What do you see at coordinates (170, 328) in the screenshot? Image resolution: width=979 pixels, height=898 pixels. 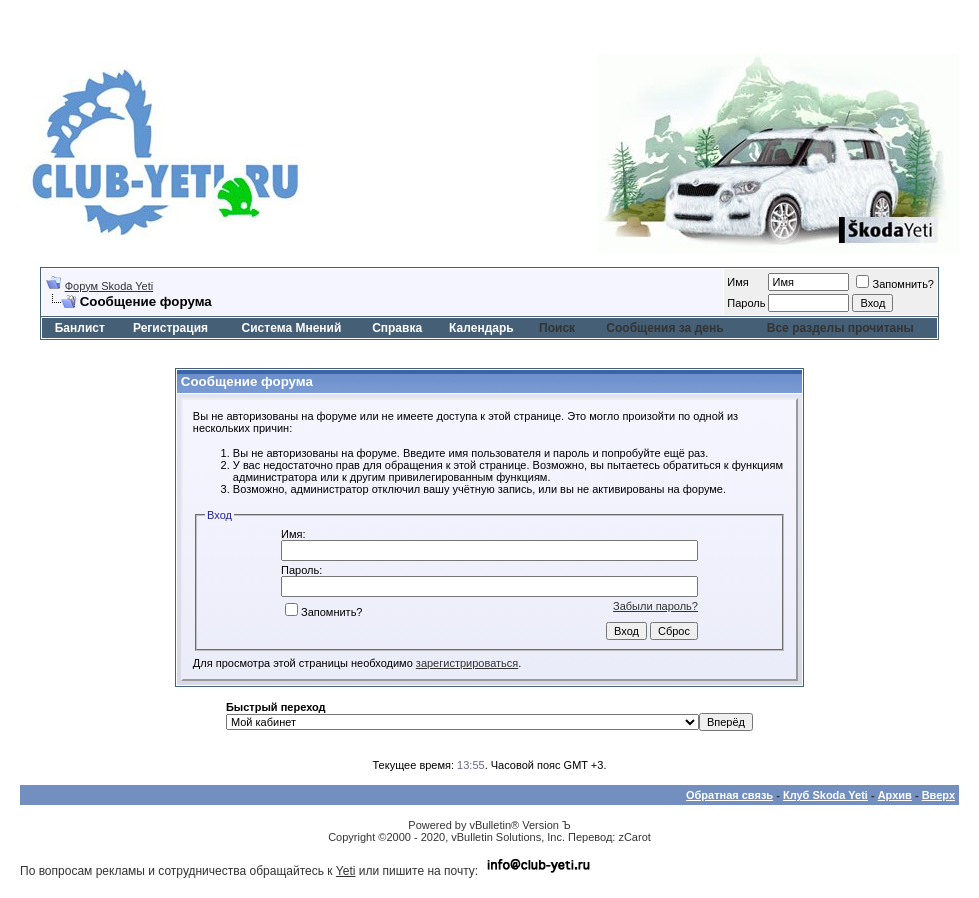 I see `Регистрация` at bounding box center [170, 328].